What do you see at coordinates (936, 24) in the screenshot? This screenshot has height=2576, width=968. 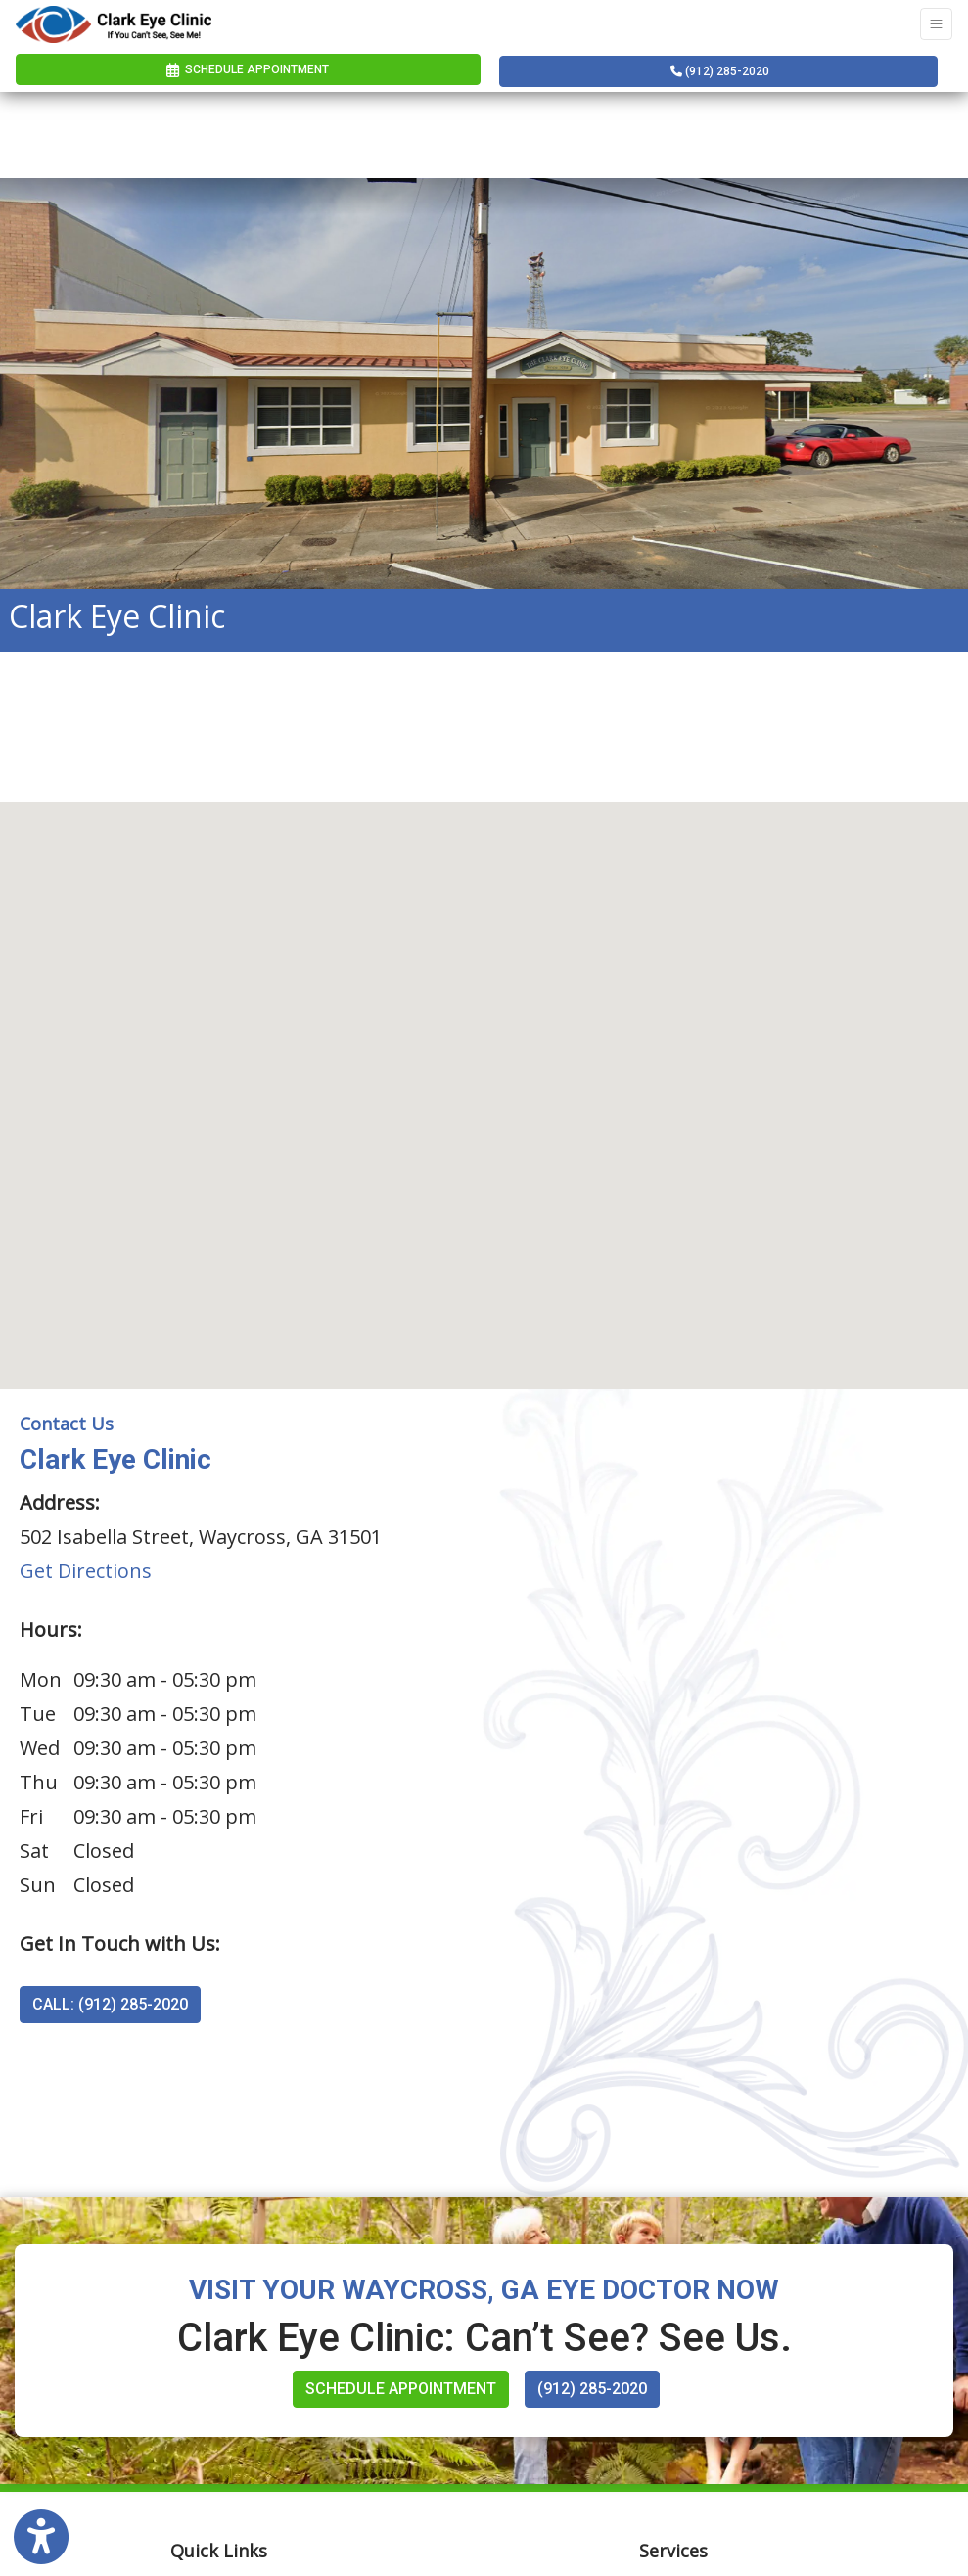 I see `[Toggle Navigation]` at bounding box center [936, 24].